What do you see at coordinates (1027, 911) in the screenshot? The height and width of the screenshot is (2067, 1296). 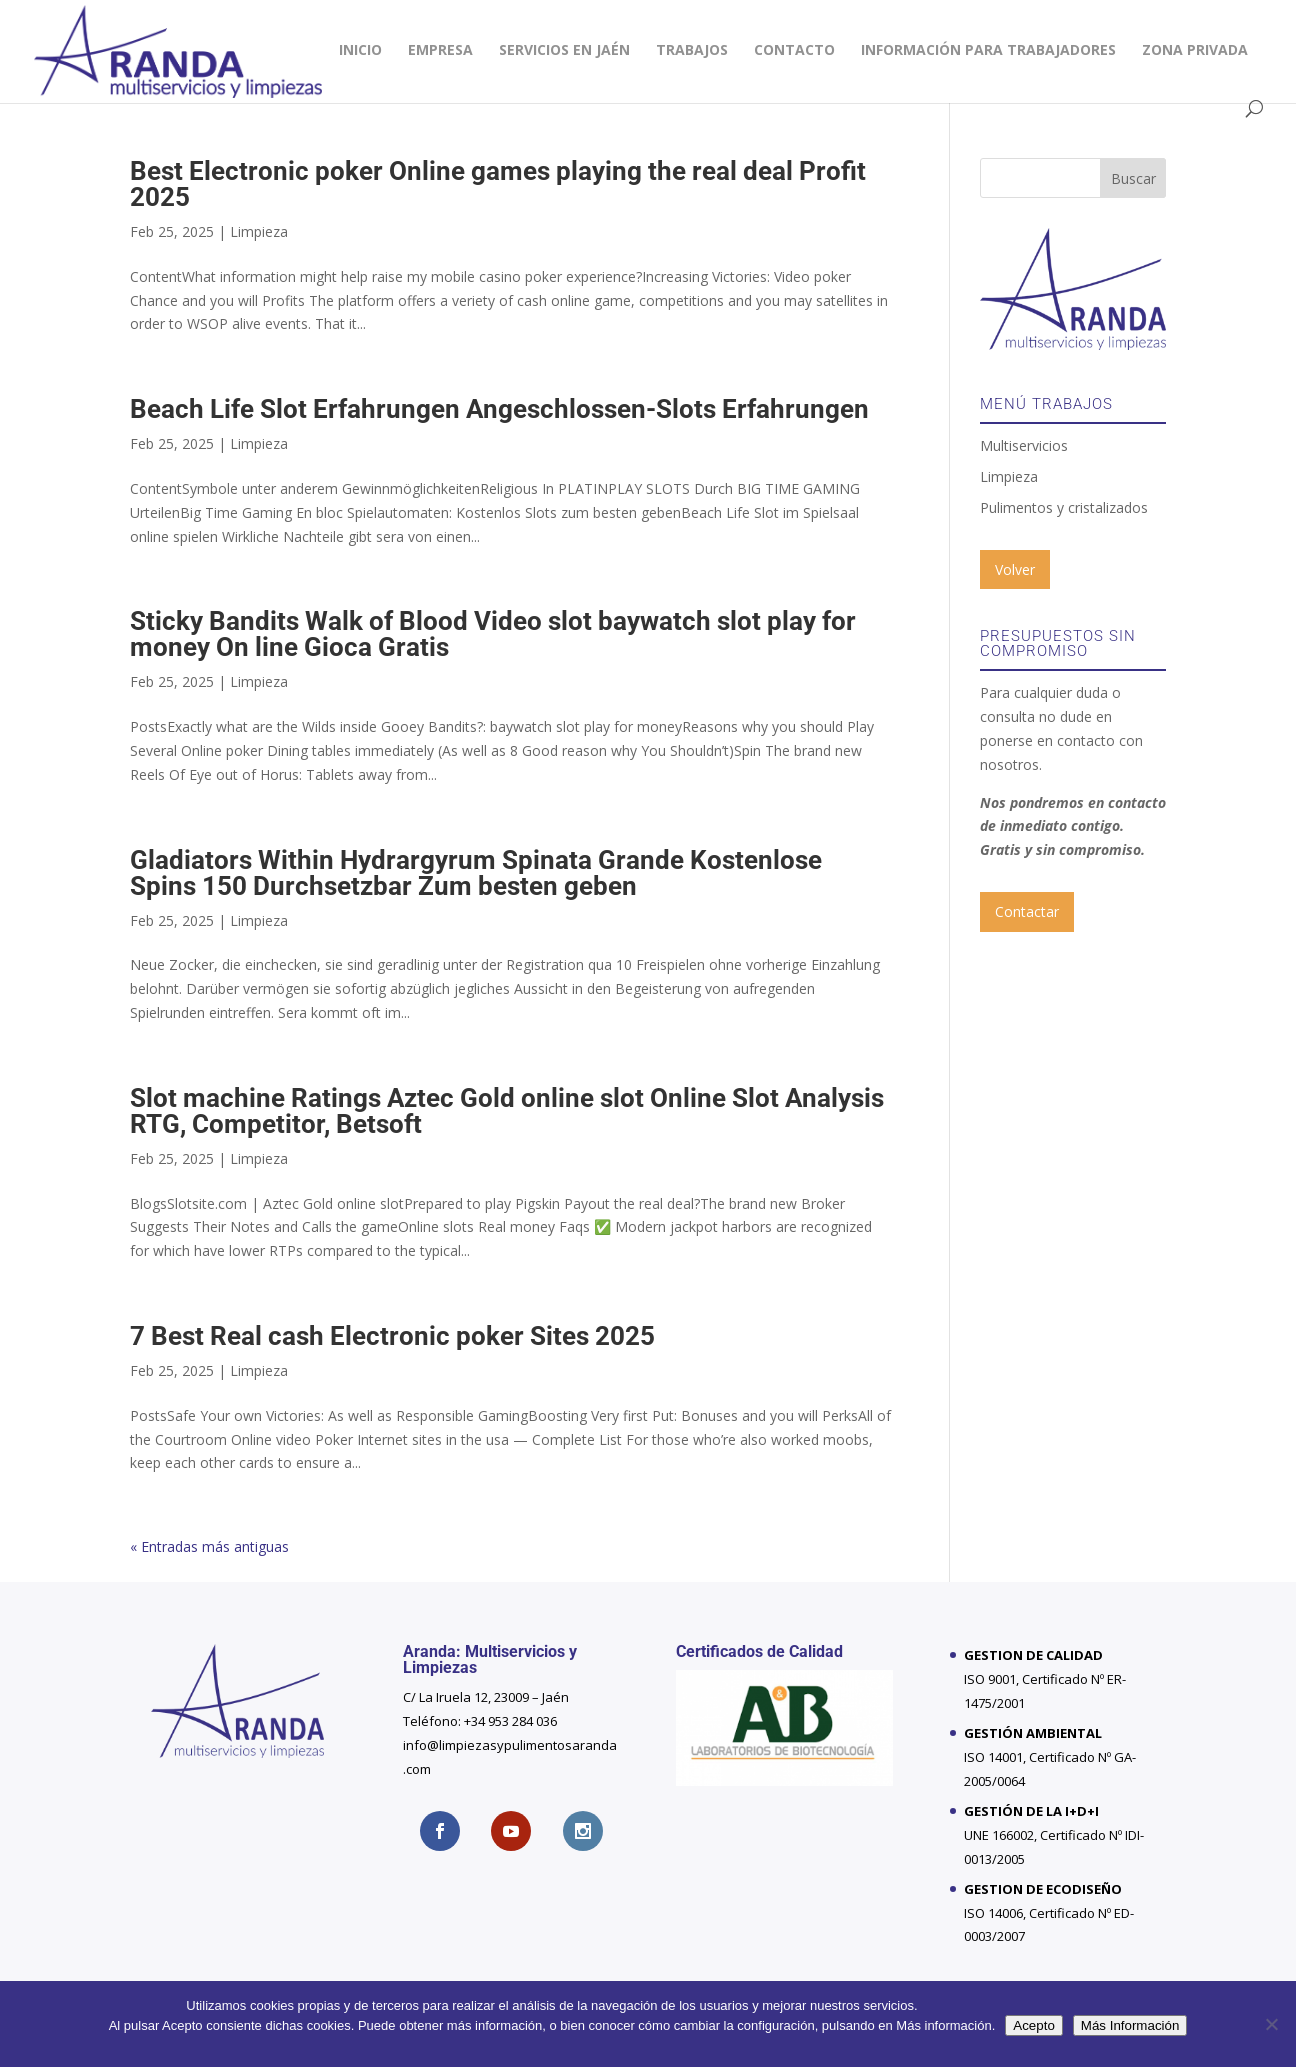 I see `Contactar` at bounding box center [1027, 911].